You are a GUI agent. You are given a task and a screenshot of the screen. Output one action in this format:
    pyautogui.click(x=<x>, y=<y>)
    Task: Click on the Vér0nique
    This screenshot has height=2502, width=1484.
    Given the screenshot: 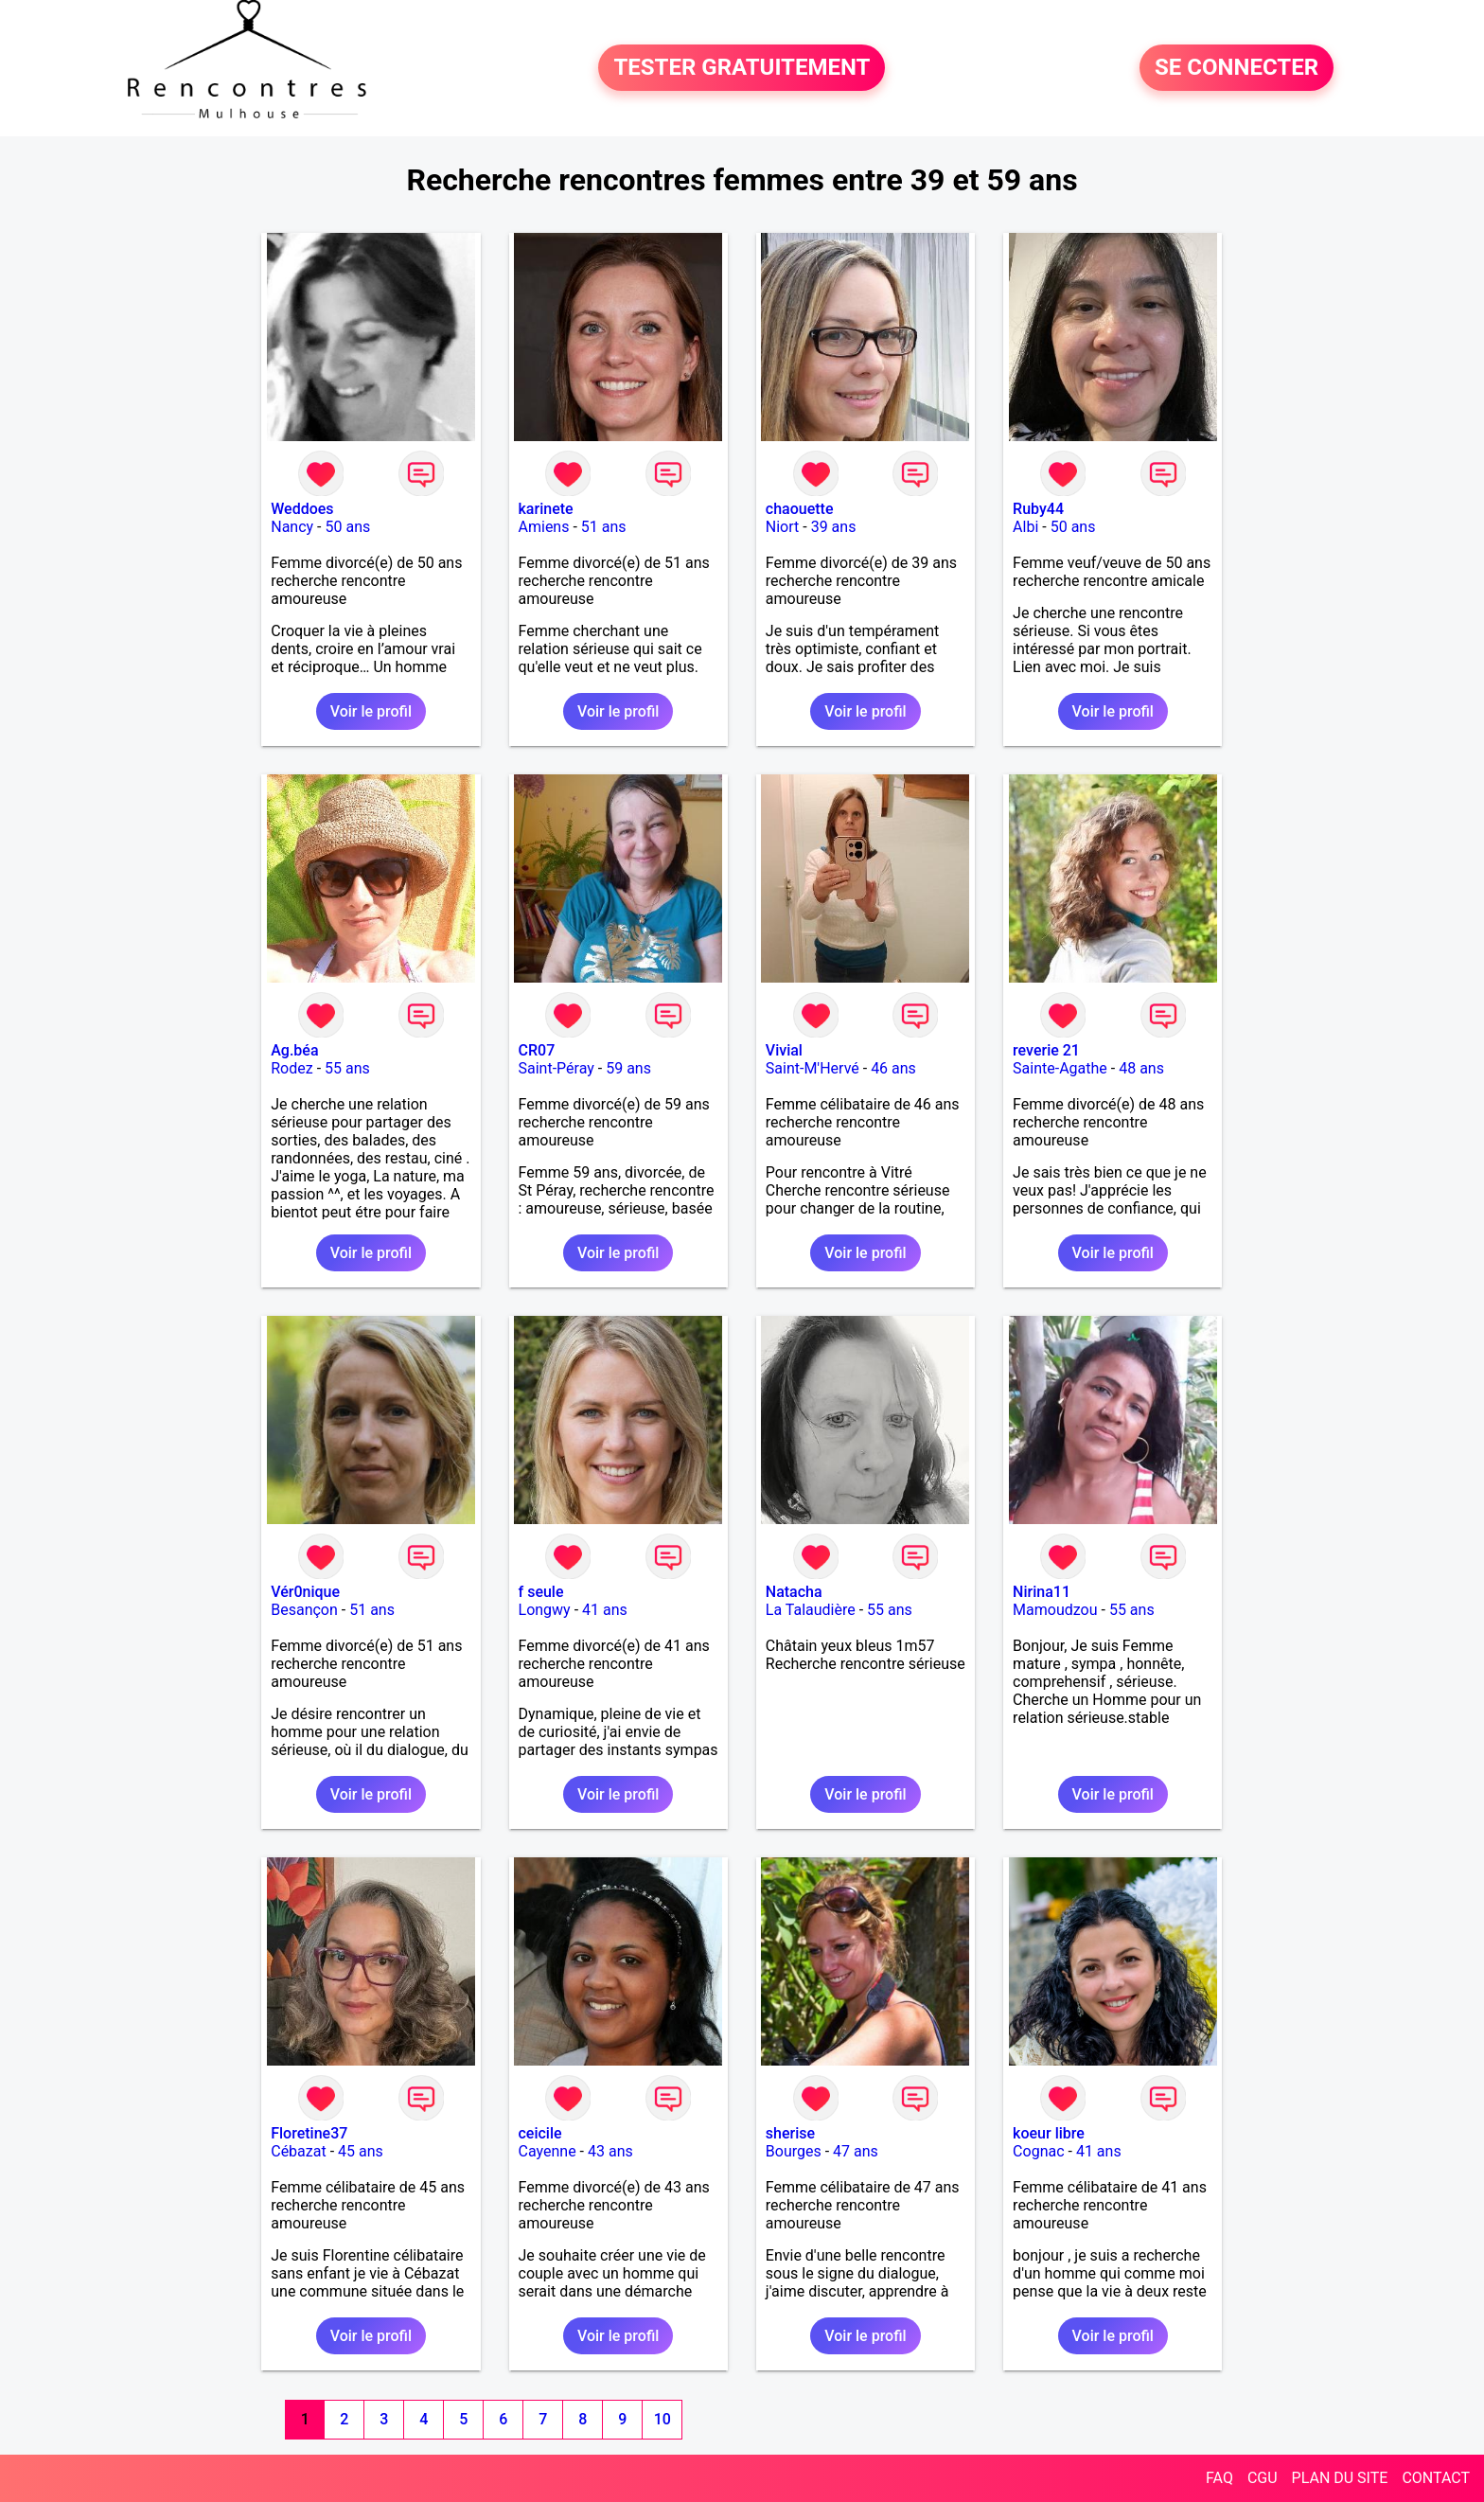 What is the action you would take?
    pyautogui.click(x=305, y=1592)
    